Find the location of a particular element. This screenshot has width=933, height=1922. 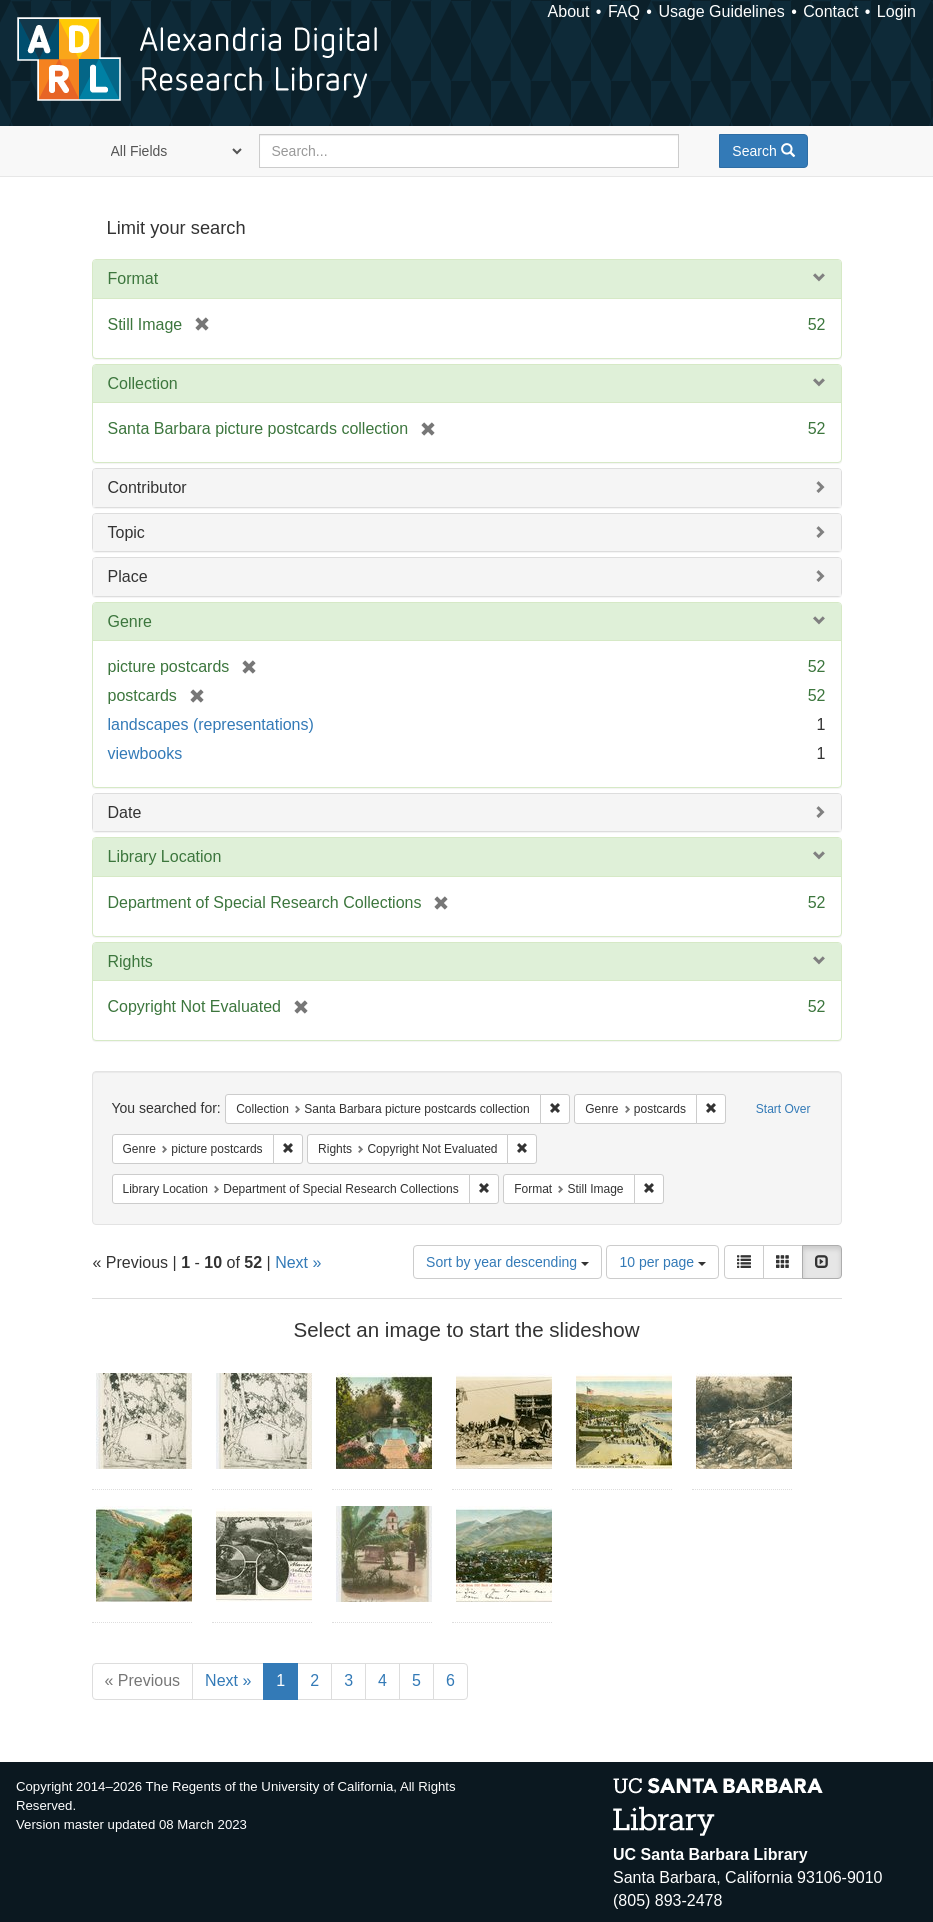

Sort by year descending is located at coordinates (507, 1262).